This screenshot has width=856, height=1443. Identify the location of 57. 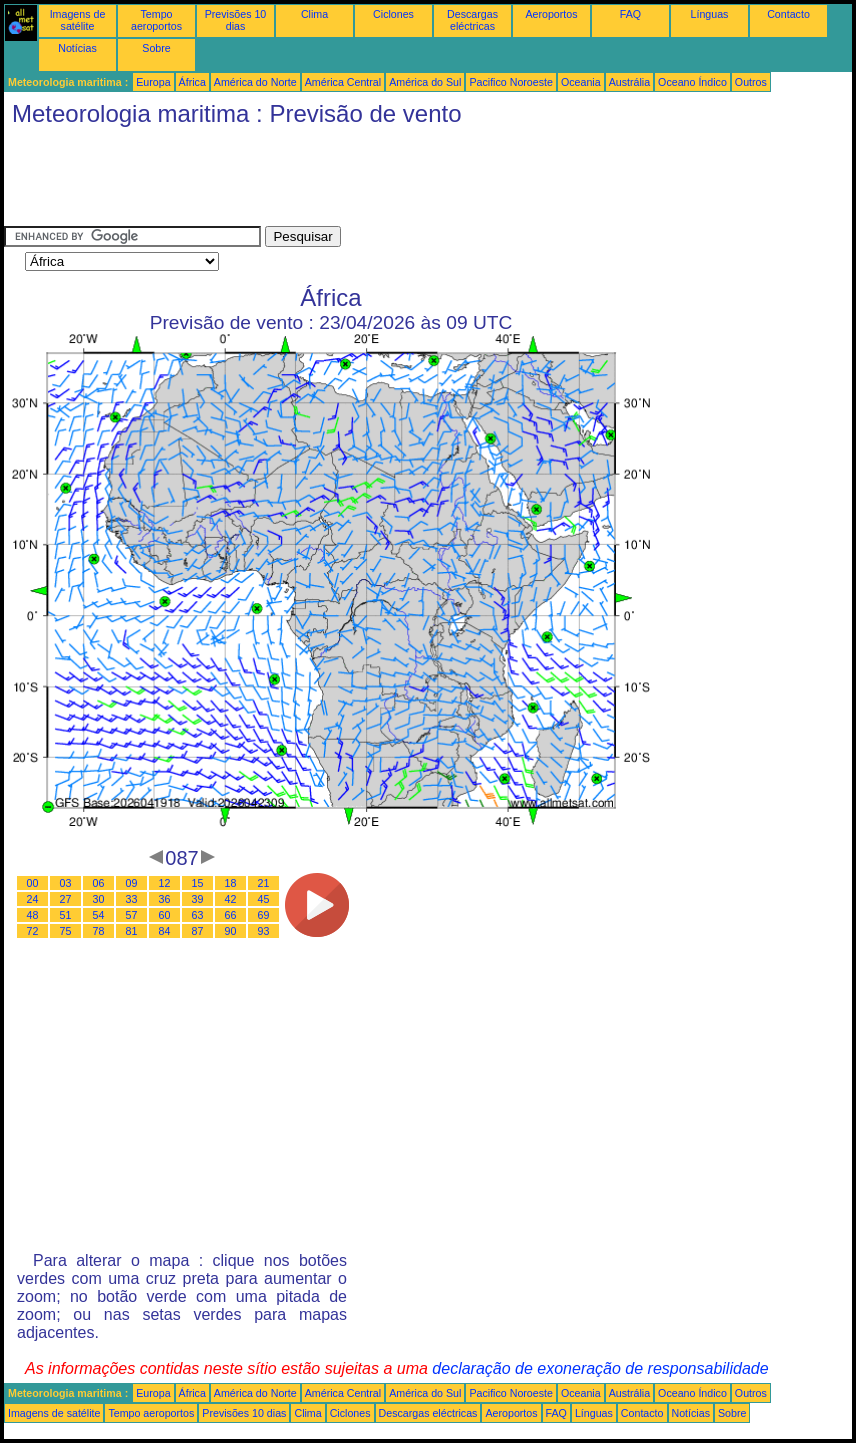
(132, 915).